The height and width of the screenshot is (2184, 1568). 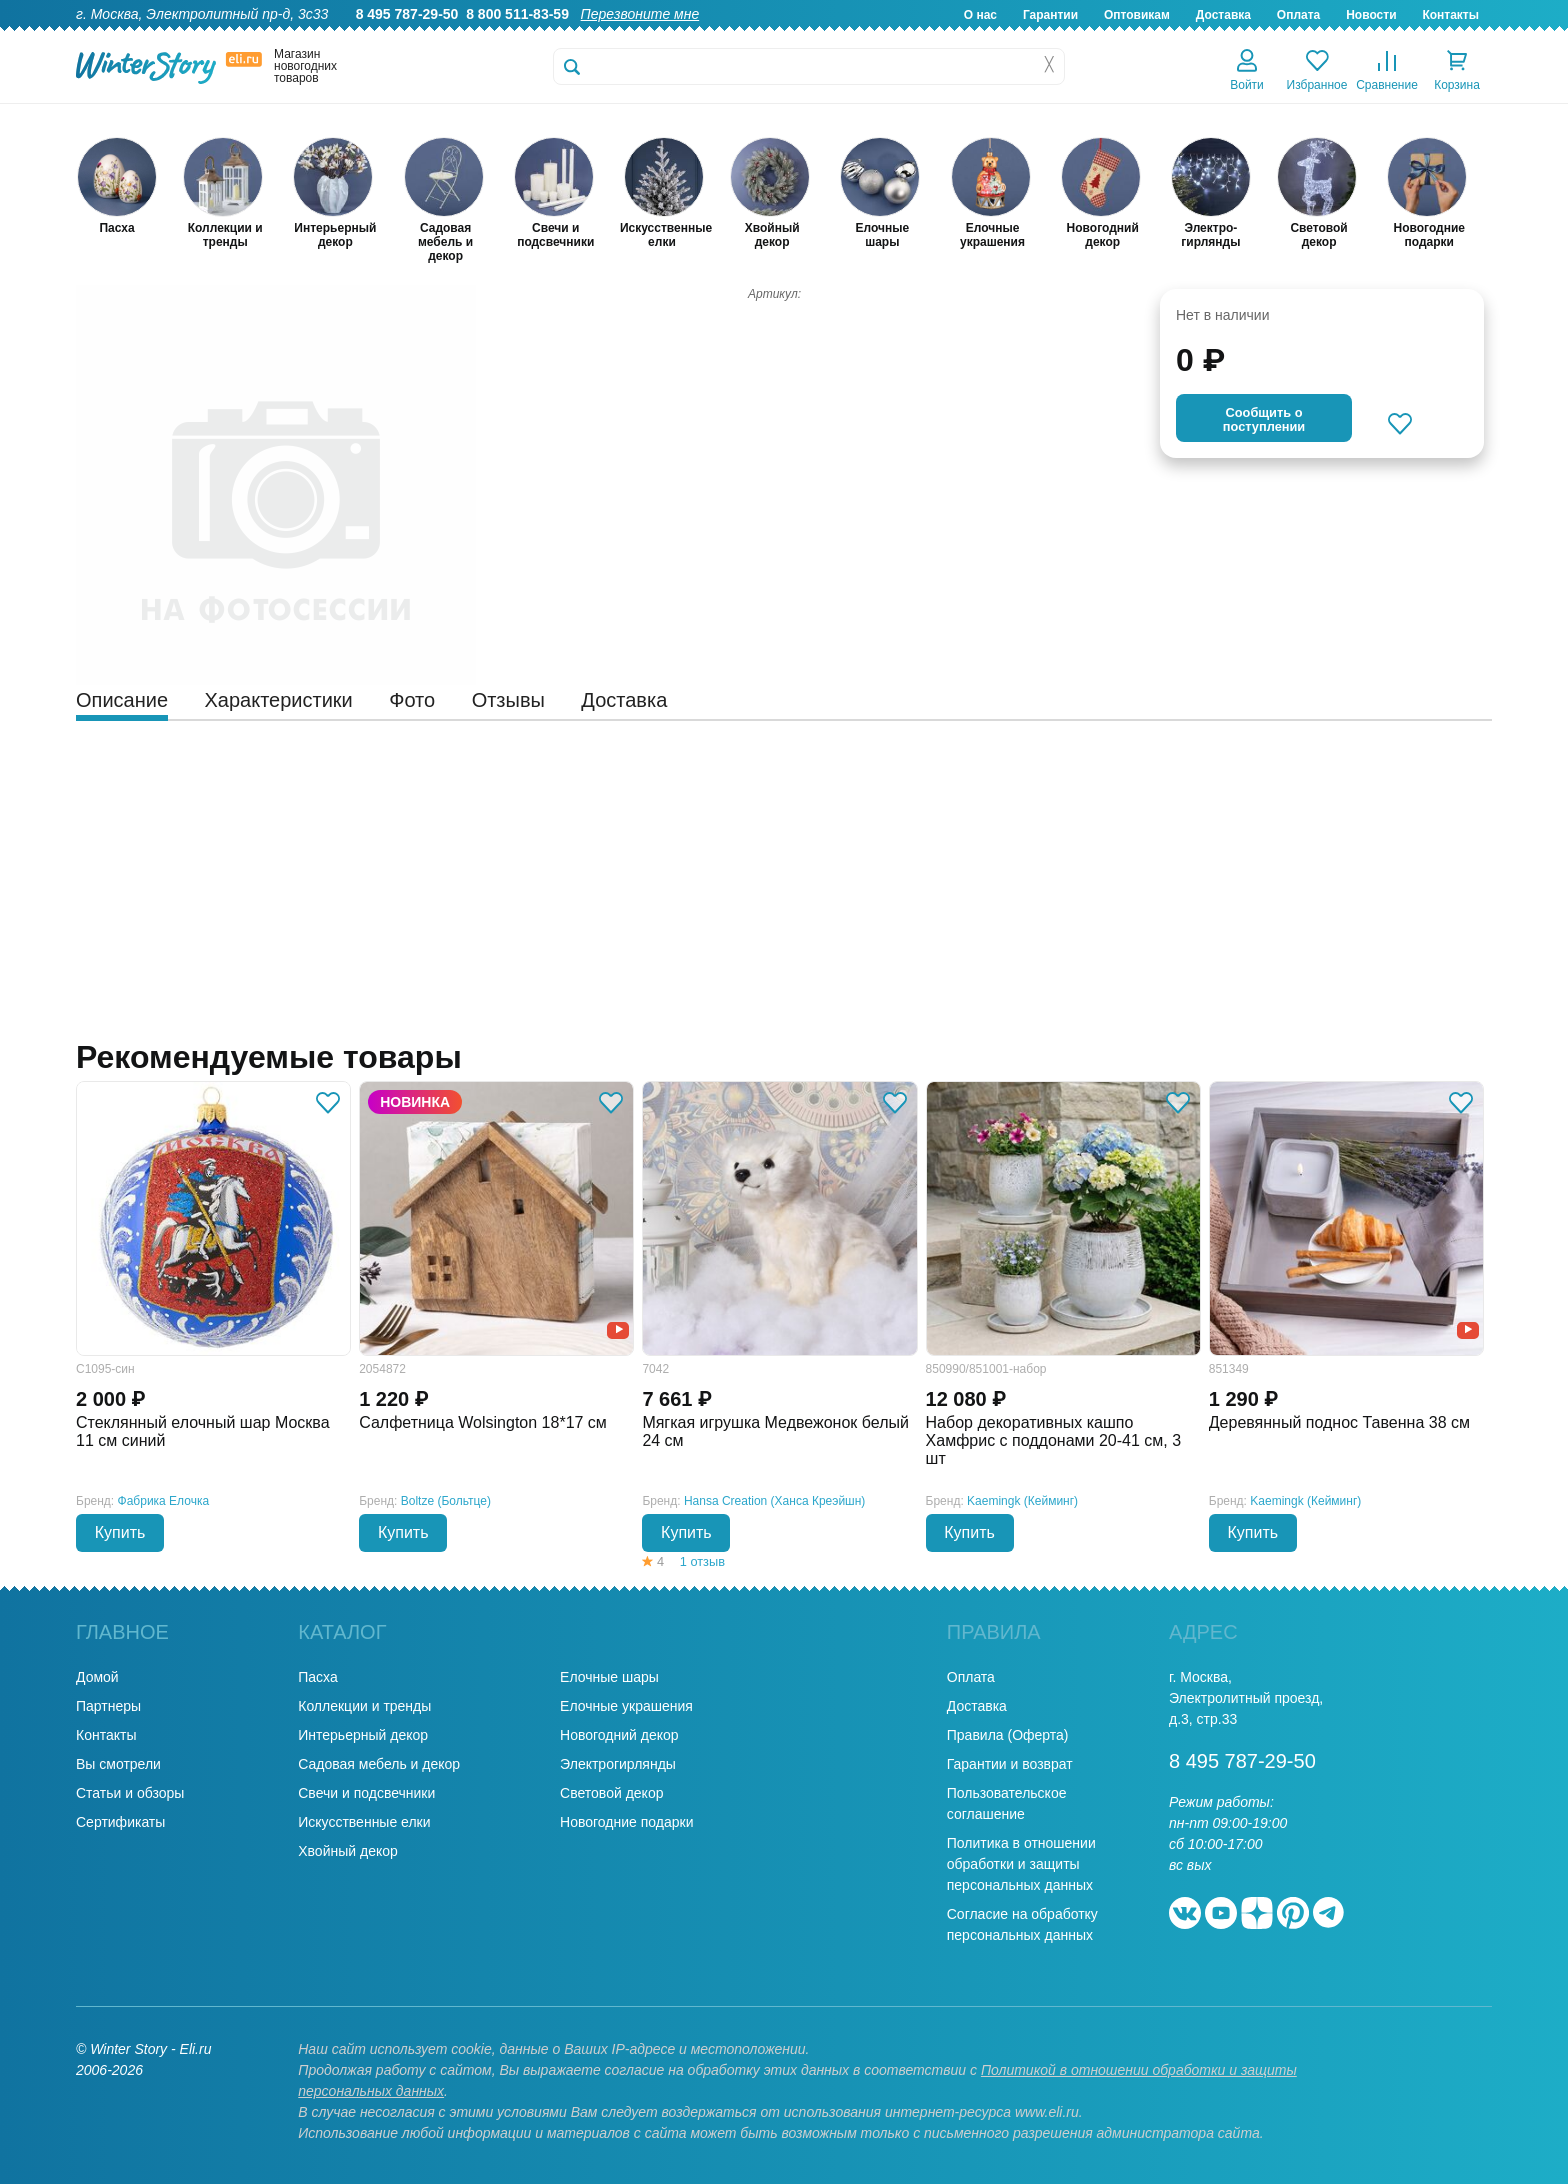 I want to click on Hansa Creation (Ханса Креэйшн), so click(x=774, y=1501).